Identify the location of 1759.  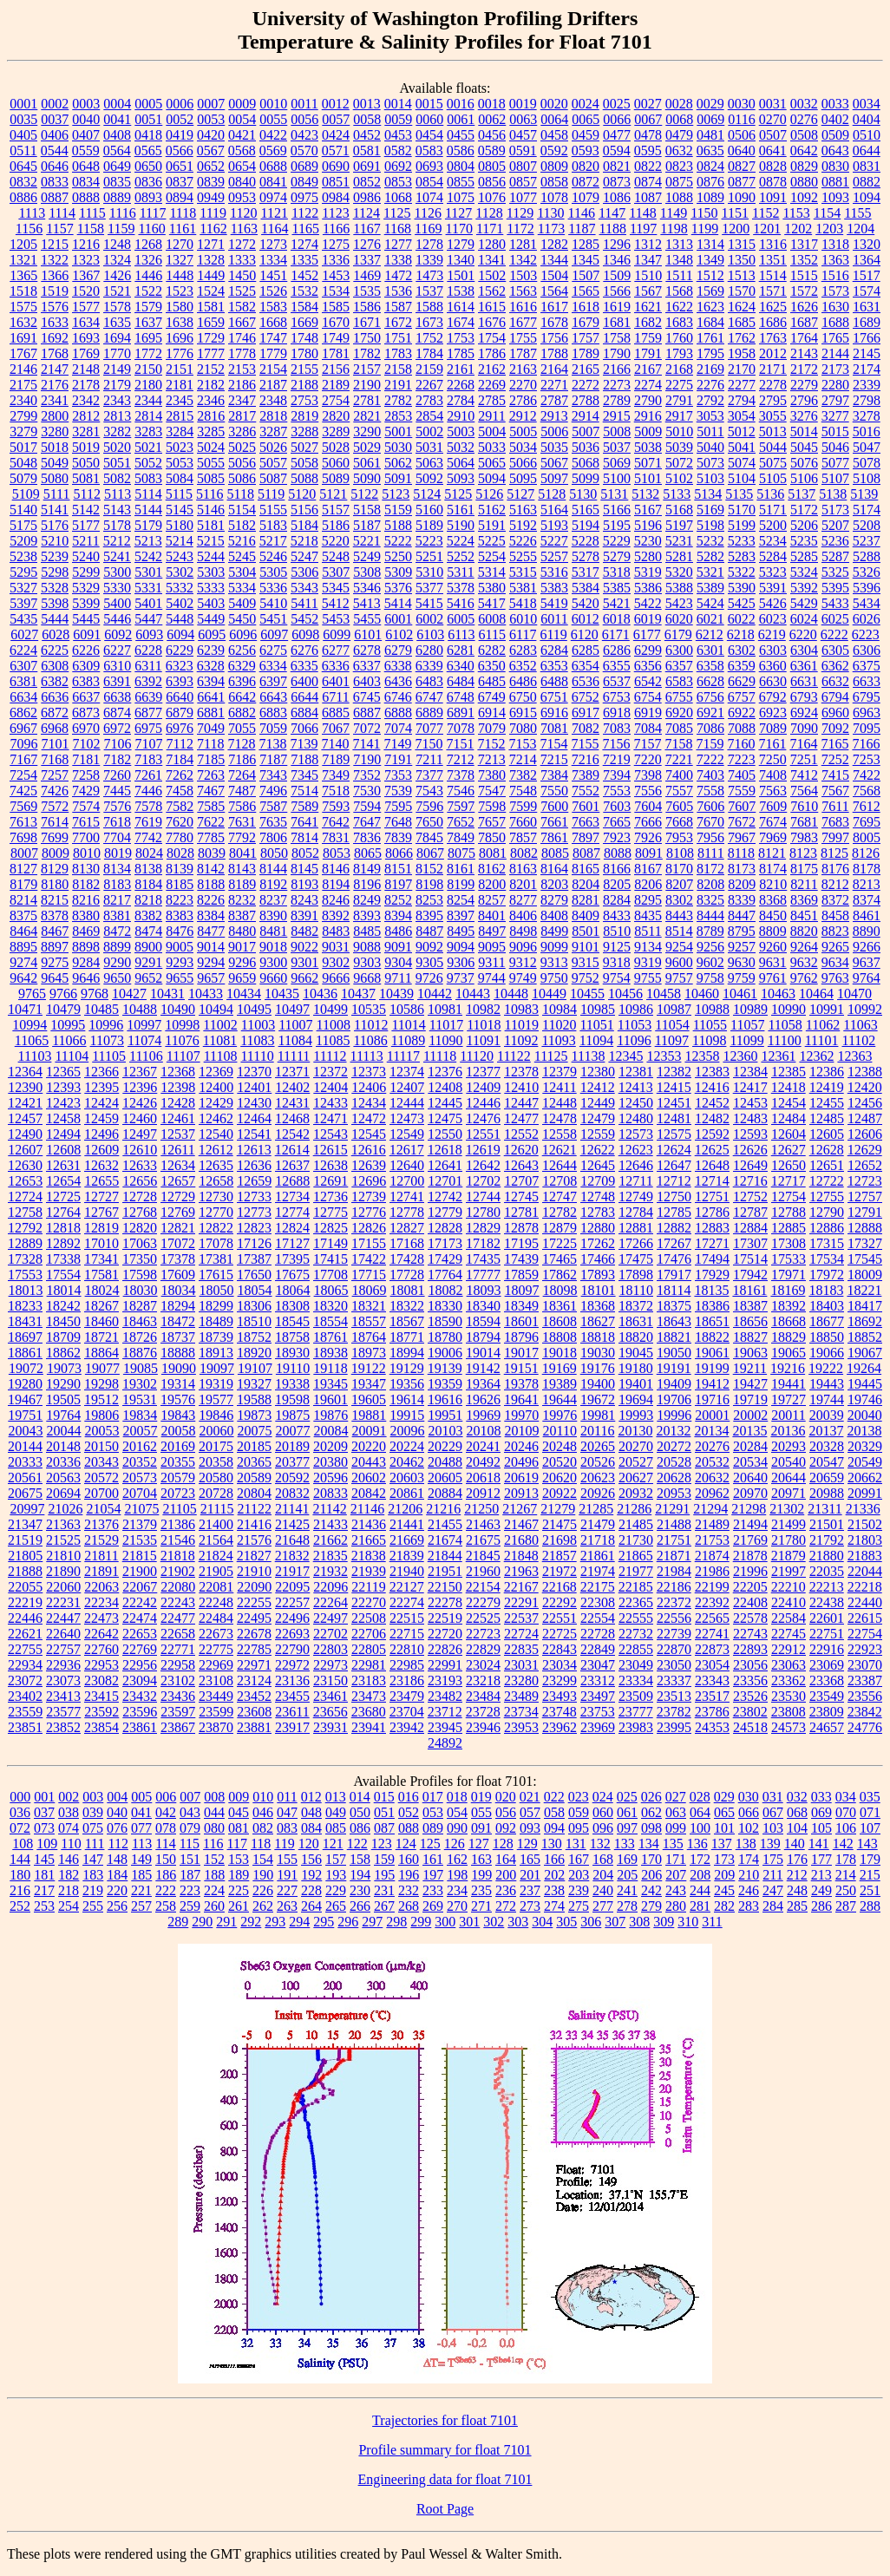
(648, 337).